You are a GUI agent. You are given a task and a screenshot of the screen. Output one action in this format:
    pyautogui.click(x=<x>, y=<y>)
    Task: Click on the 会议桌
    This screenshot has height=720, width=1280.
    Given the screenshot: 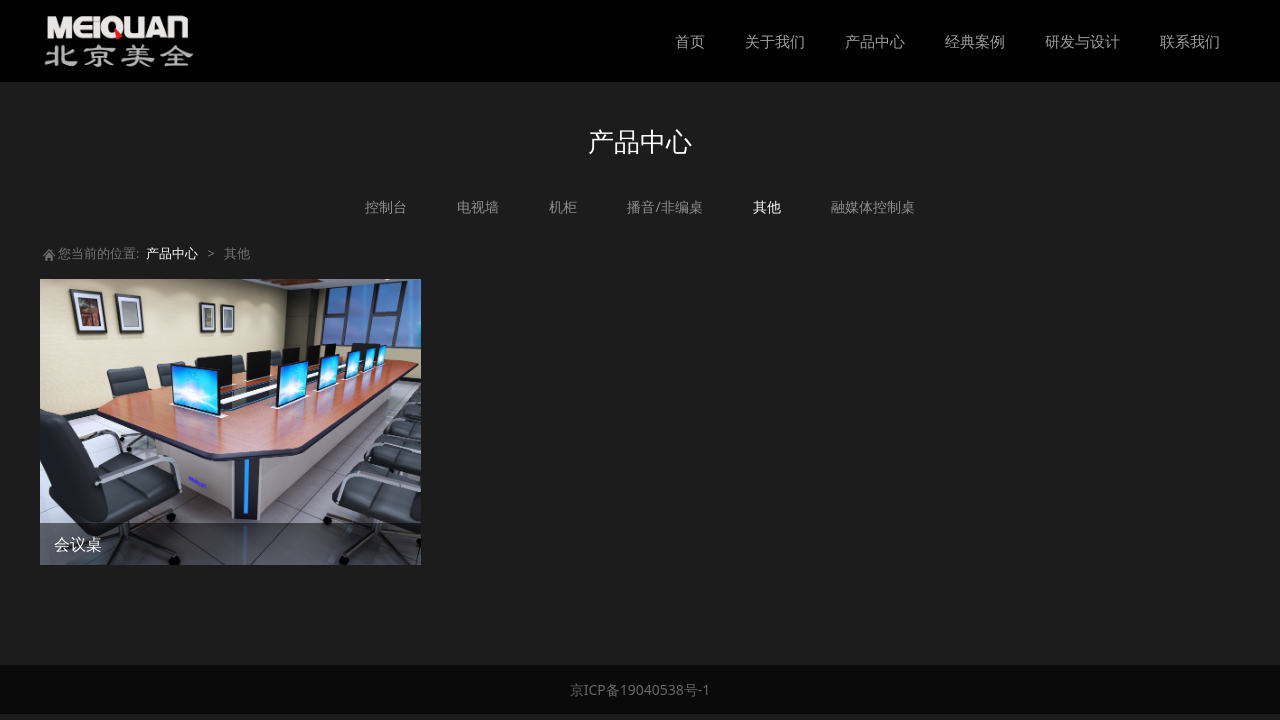 What is the action you would take?
    pyautogui.click(x=78, y=544)
    